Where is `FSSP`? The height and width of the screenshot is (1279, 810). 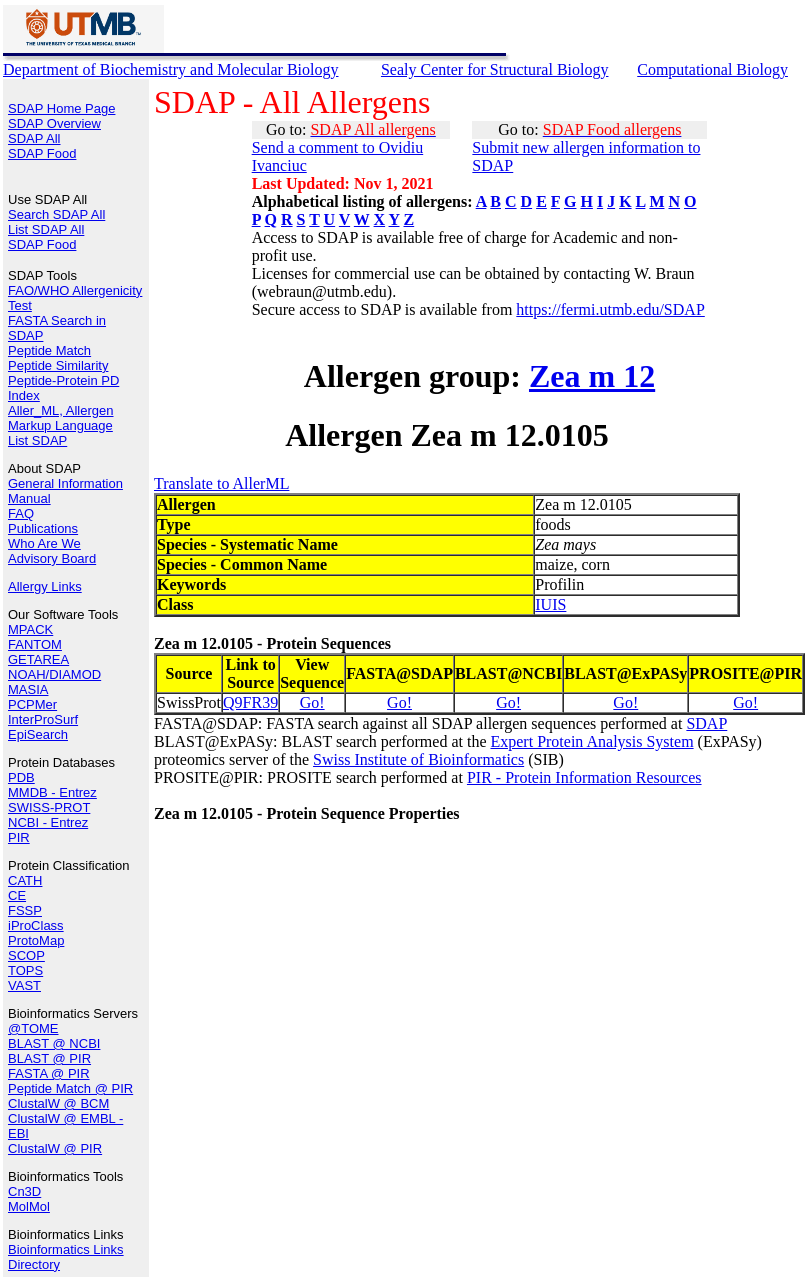
FSSP is located at coordinates (25, 910).